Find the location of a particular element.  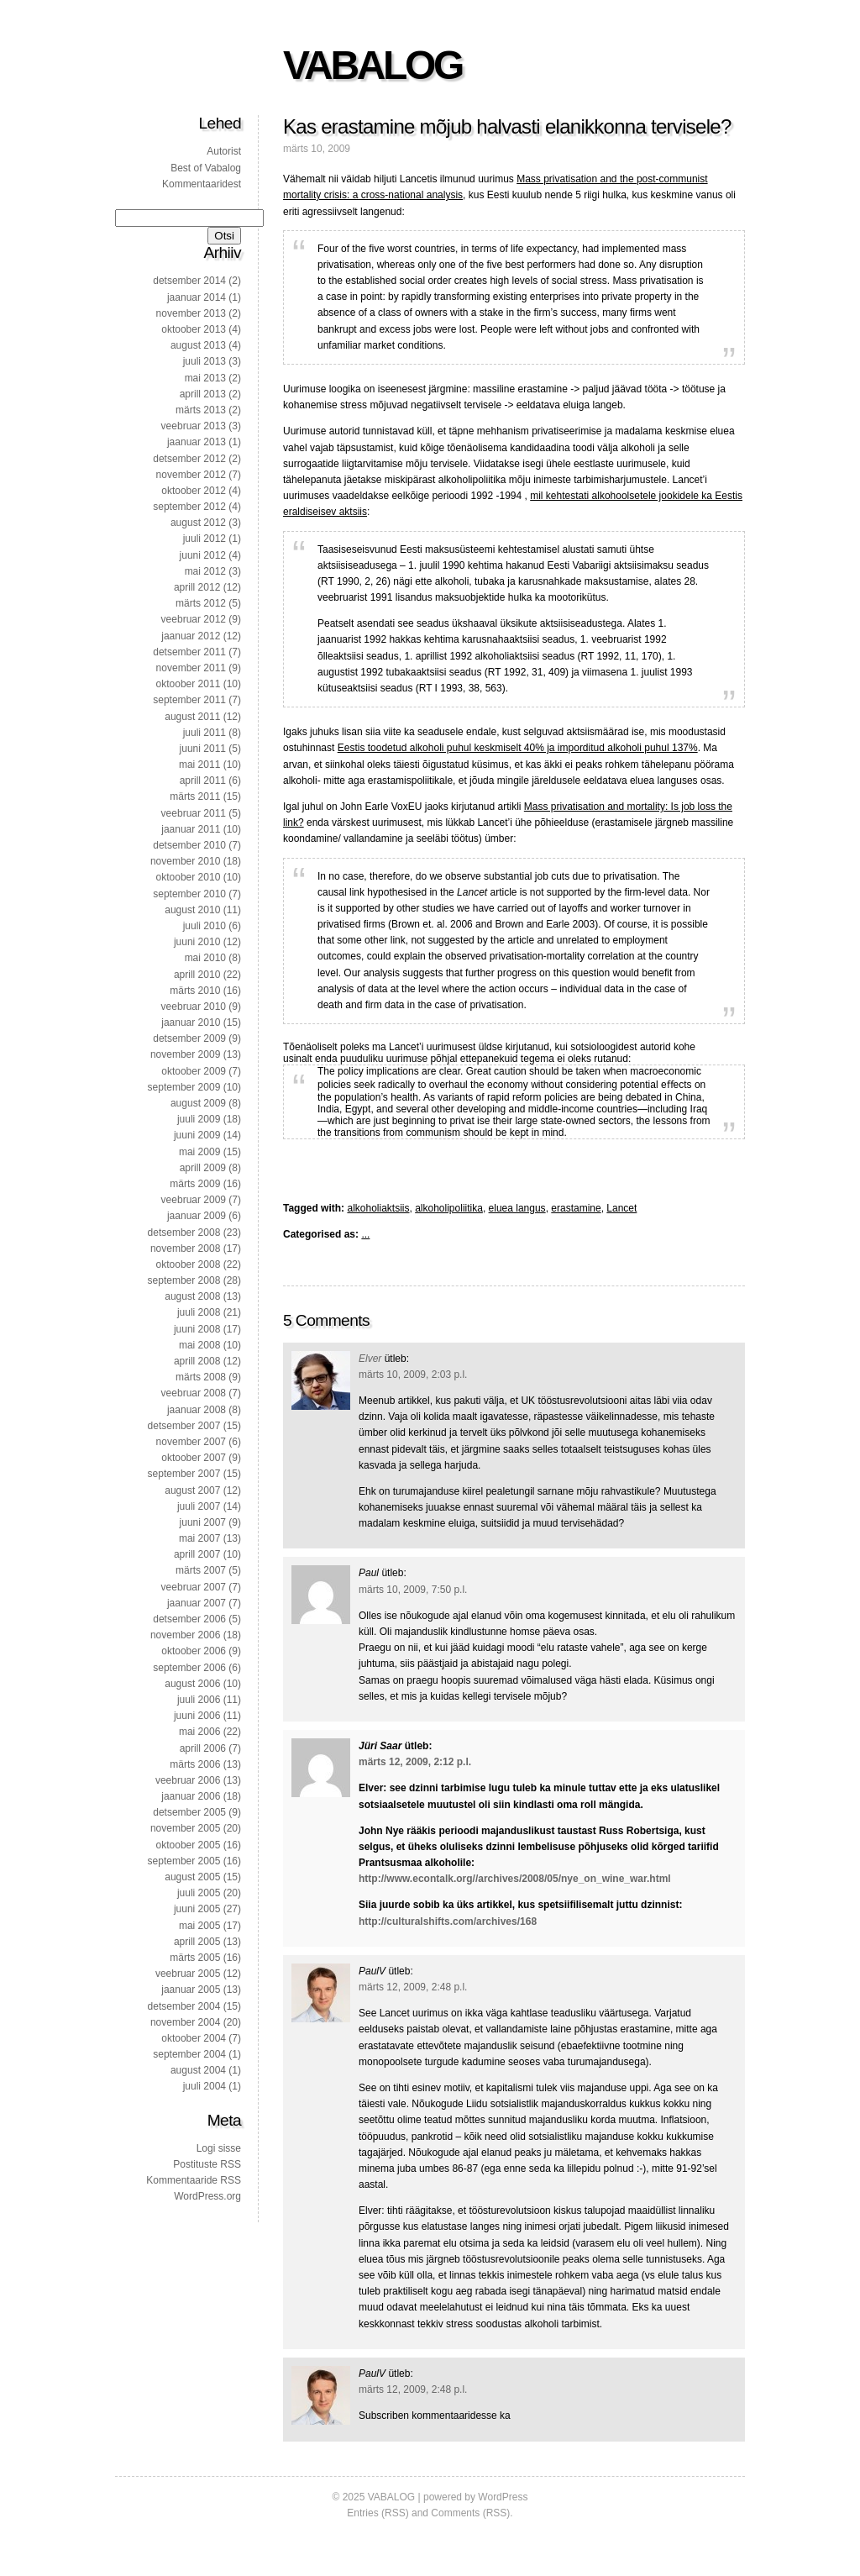

oktoober 2008 is located at coordinates (188, 1264).